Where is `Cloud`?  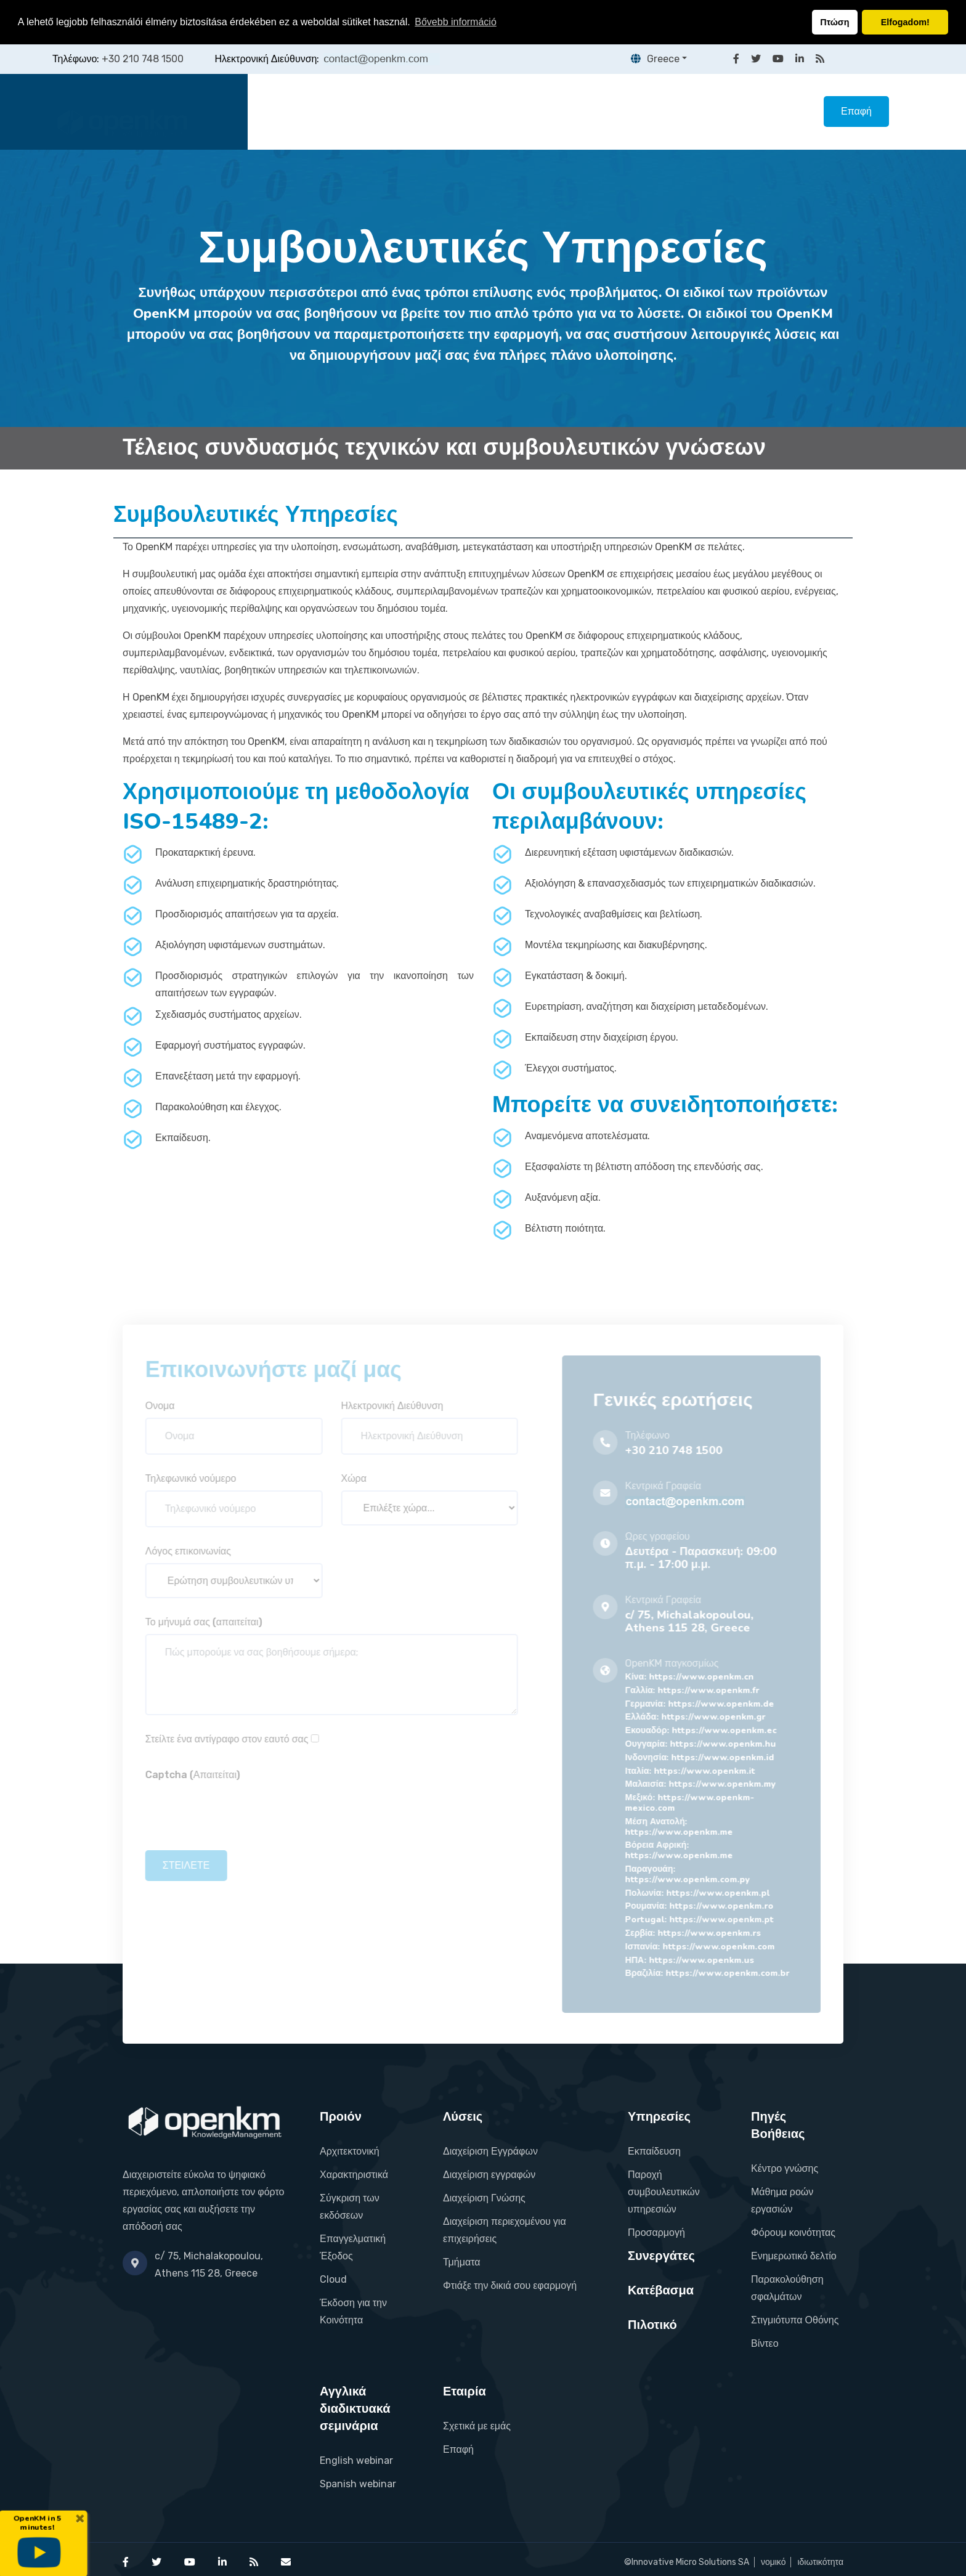 Cloud is located at coordinates (333, 2279).